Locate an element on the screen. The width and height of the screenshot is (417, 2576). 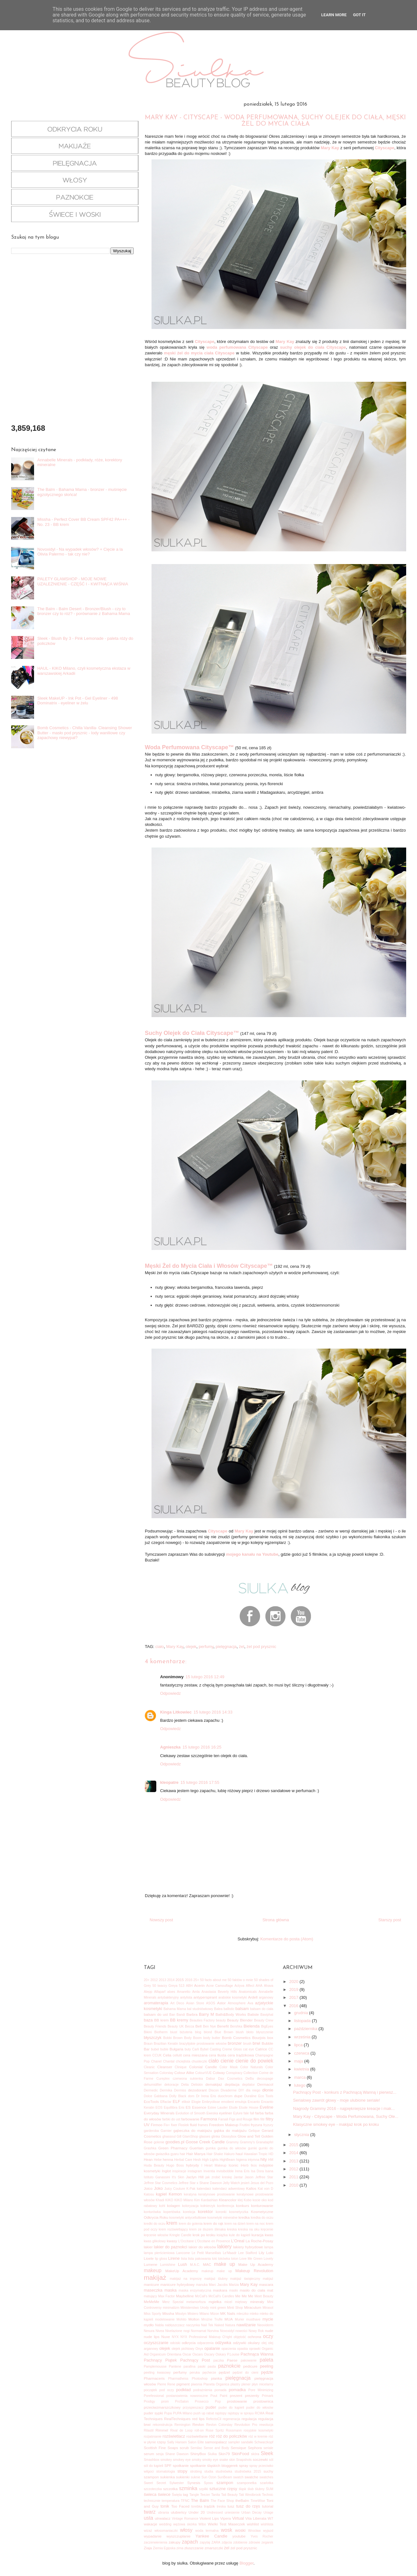
Bomb Cosmetics - Chilla Vanilla- Cleansing Shower Butter - masło pod prysznic - lody waniliowe czy zapachowy niewypał? is located at coordinates (84, 732).